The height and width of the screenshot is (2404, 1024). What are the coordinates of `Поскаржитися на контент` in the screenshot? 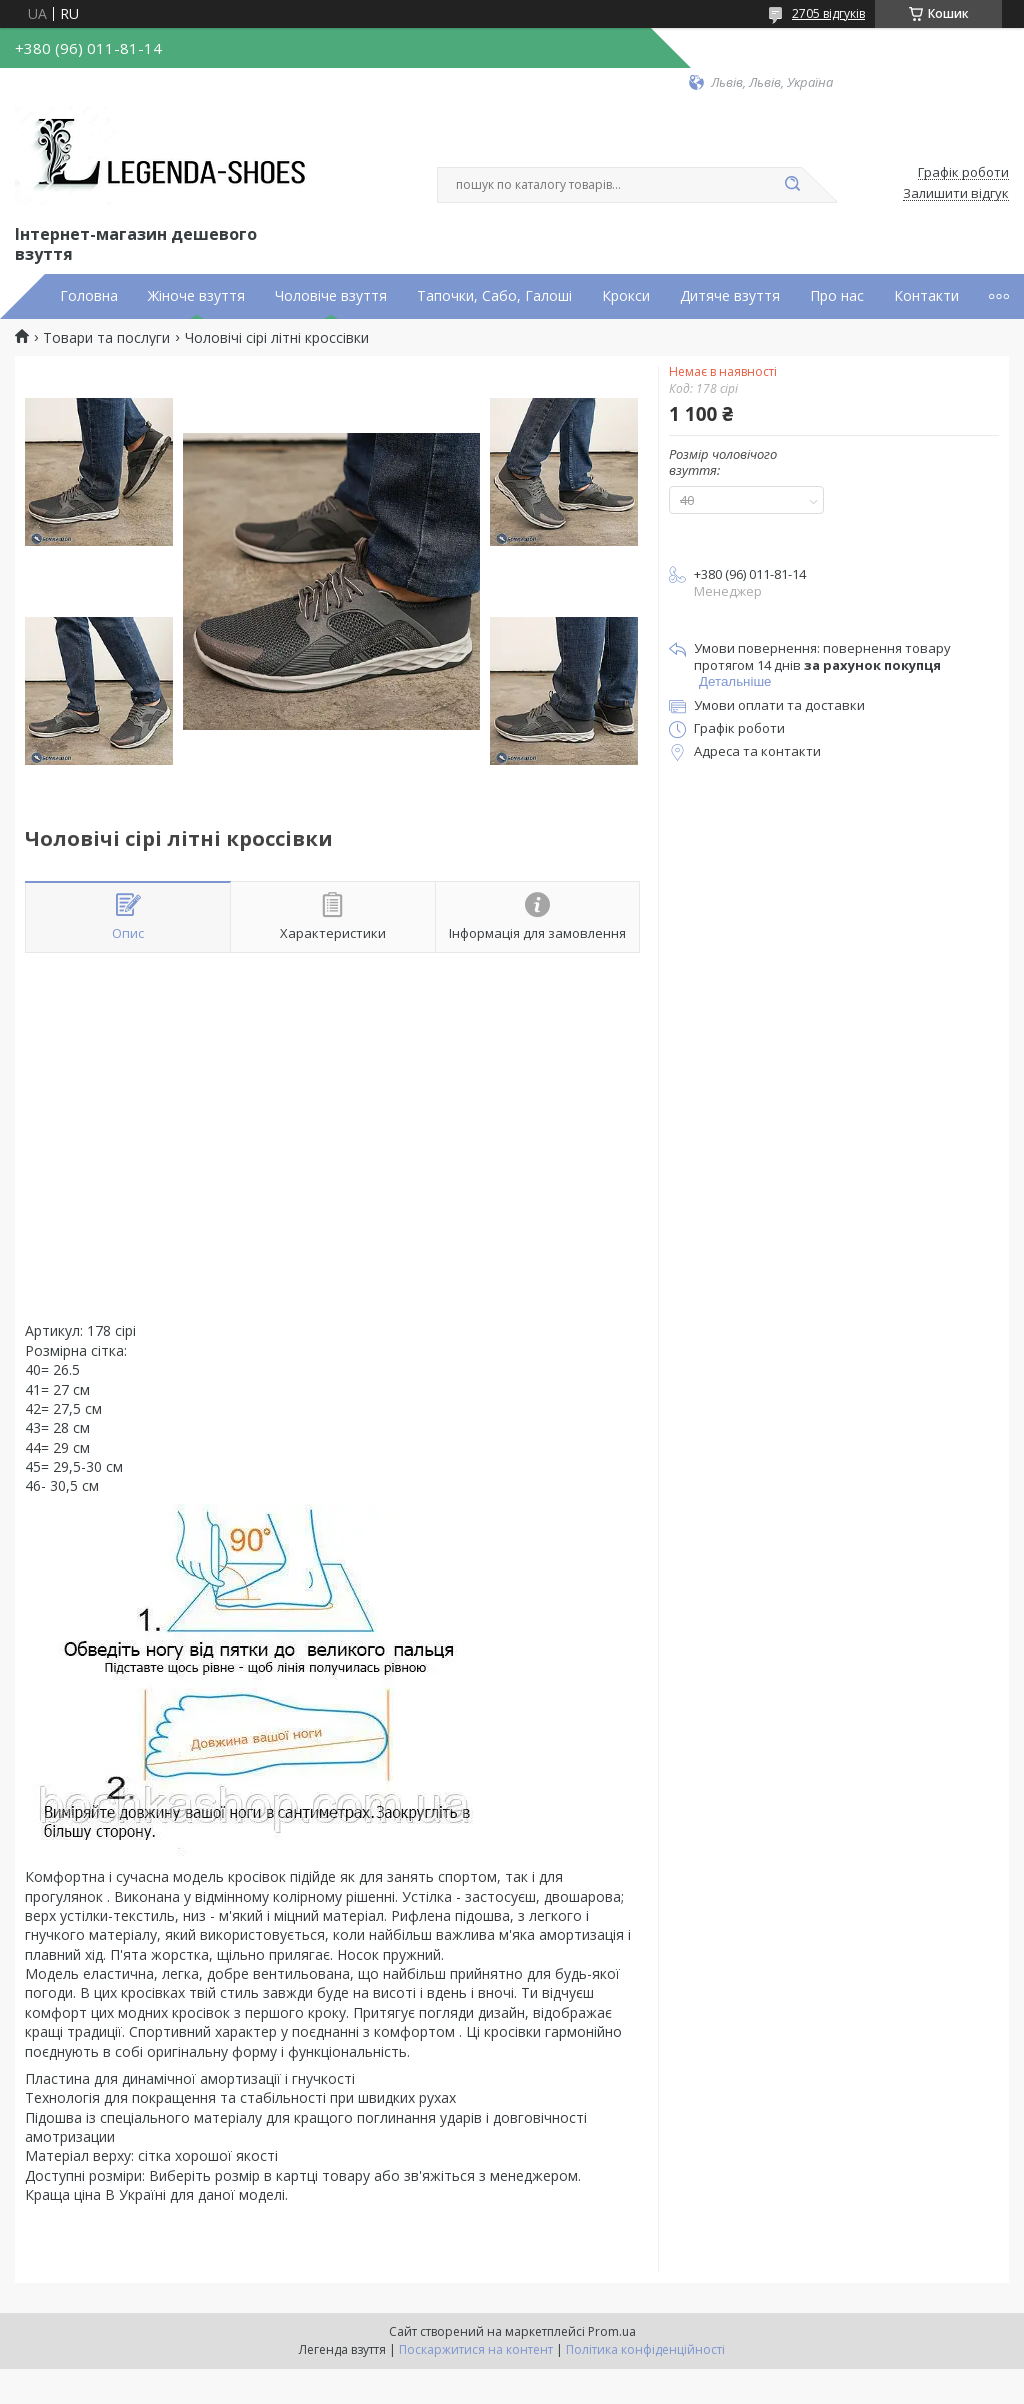 It's located at (476, 2349).